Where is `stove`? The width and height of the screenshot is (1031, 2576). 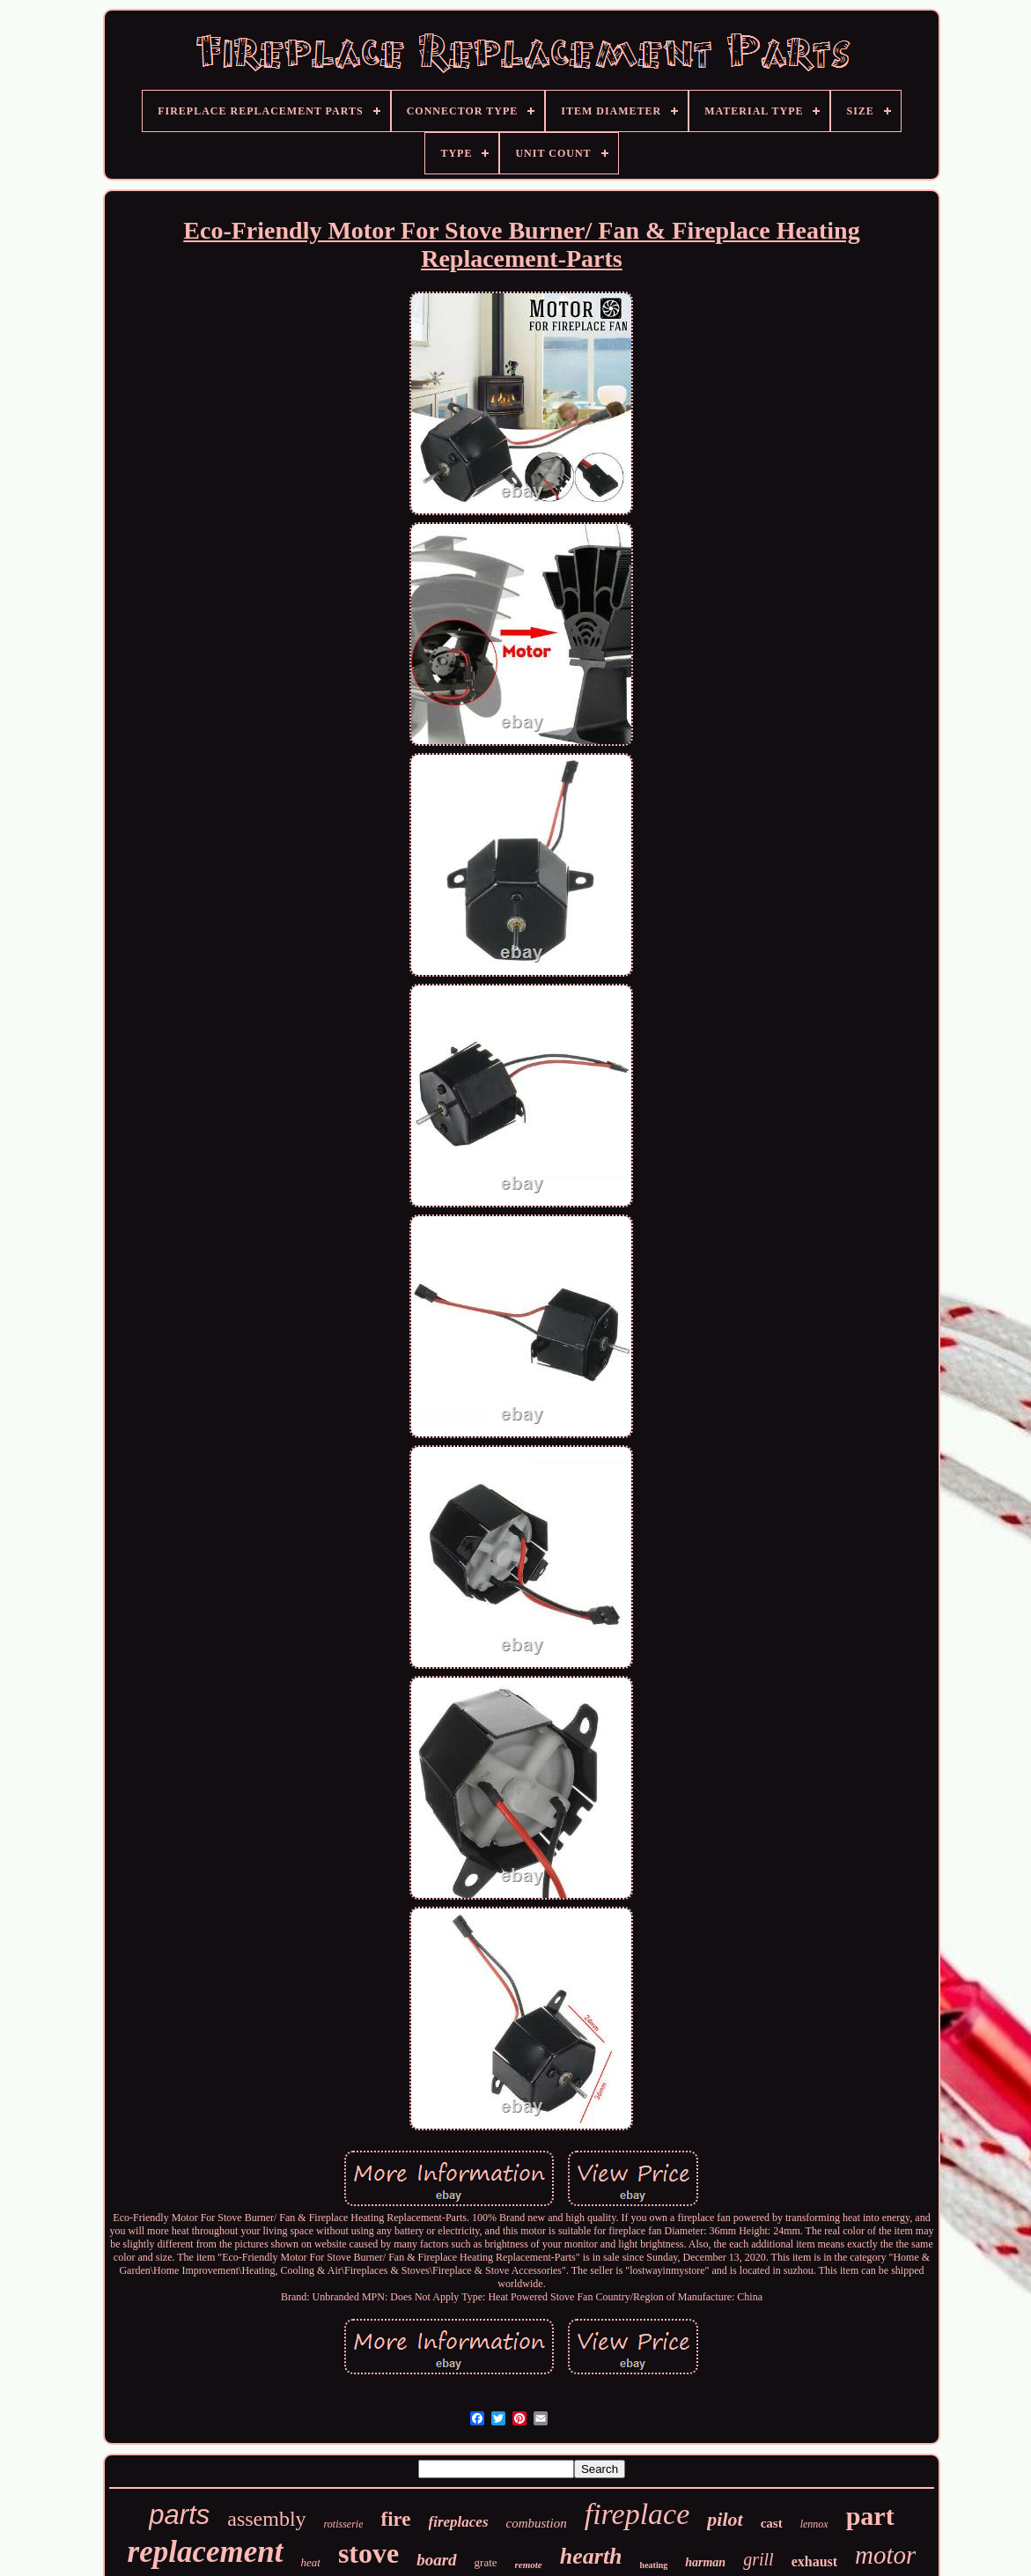
stove is located at coordinates (368, 2553).